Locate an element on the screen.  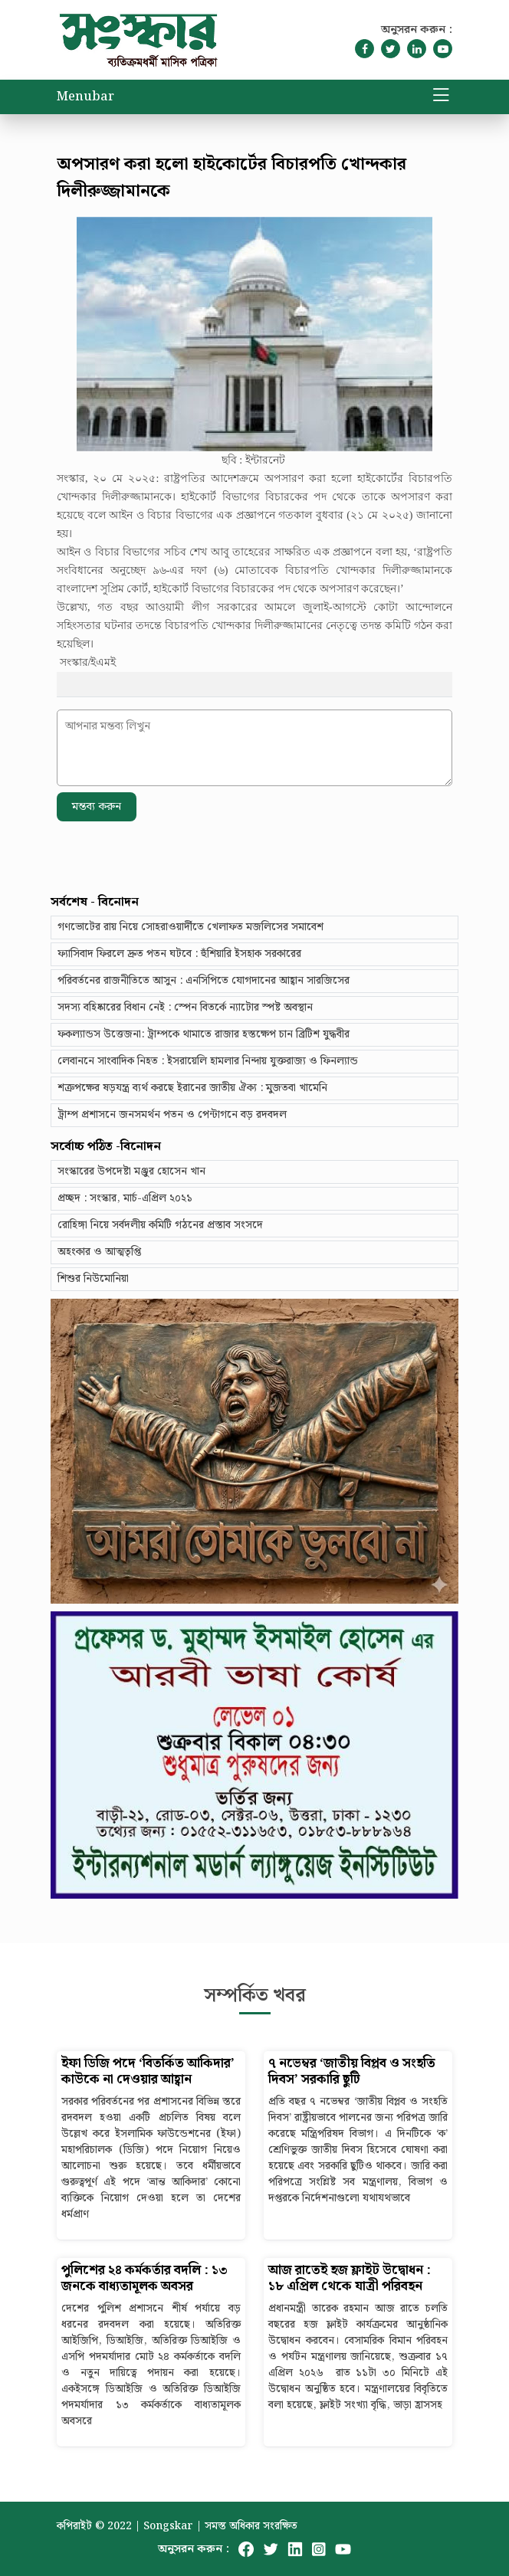
সদস্য বহিষ্কারের বিধান নেই : স্পেন বিতর্কে ন্যাটোর স্পষ্ট অবস্থান is located at coordinates (185, 1007).